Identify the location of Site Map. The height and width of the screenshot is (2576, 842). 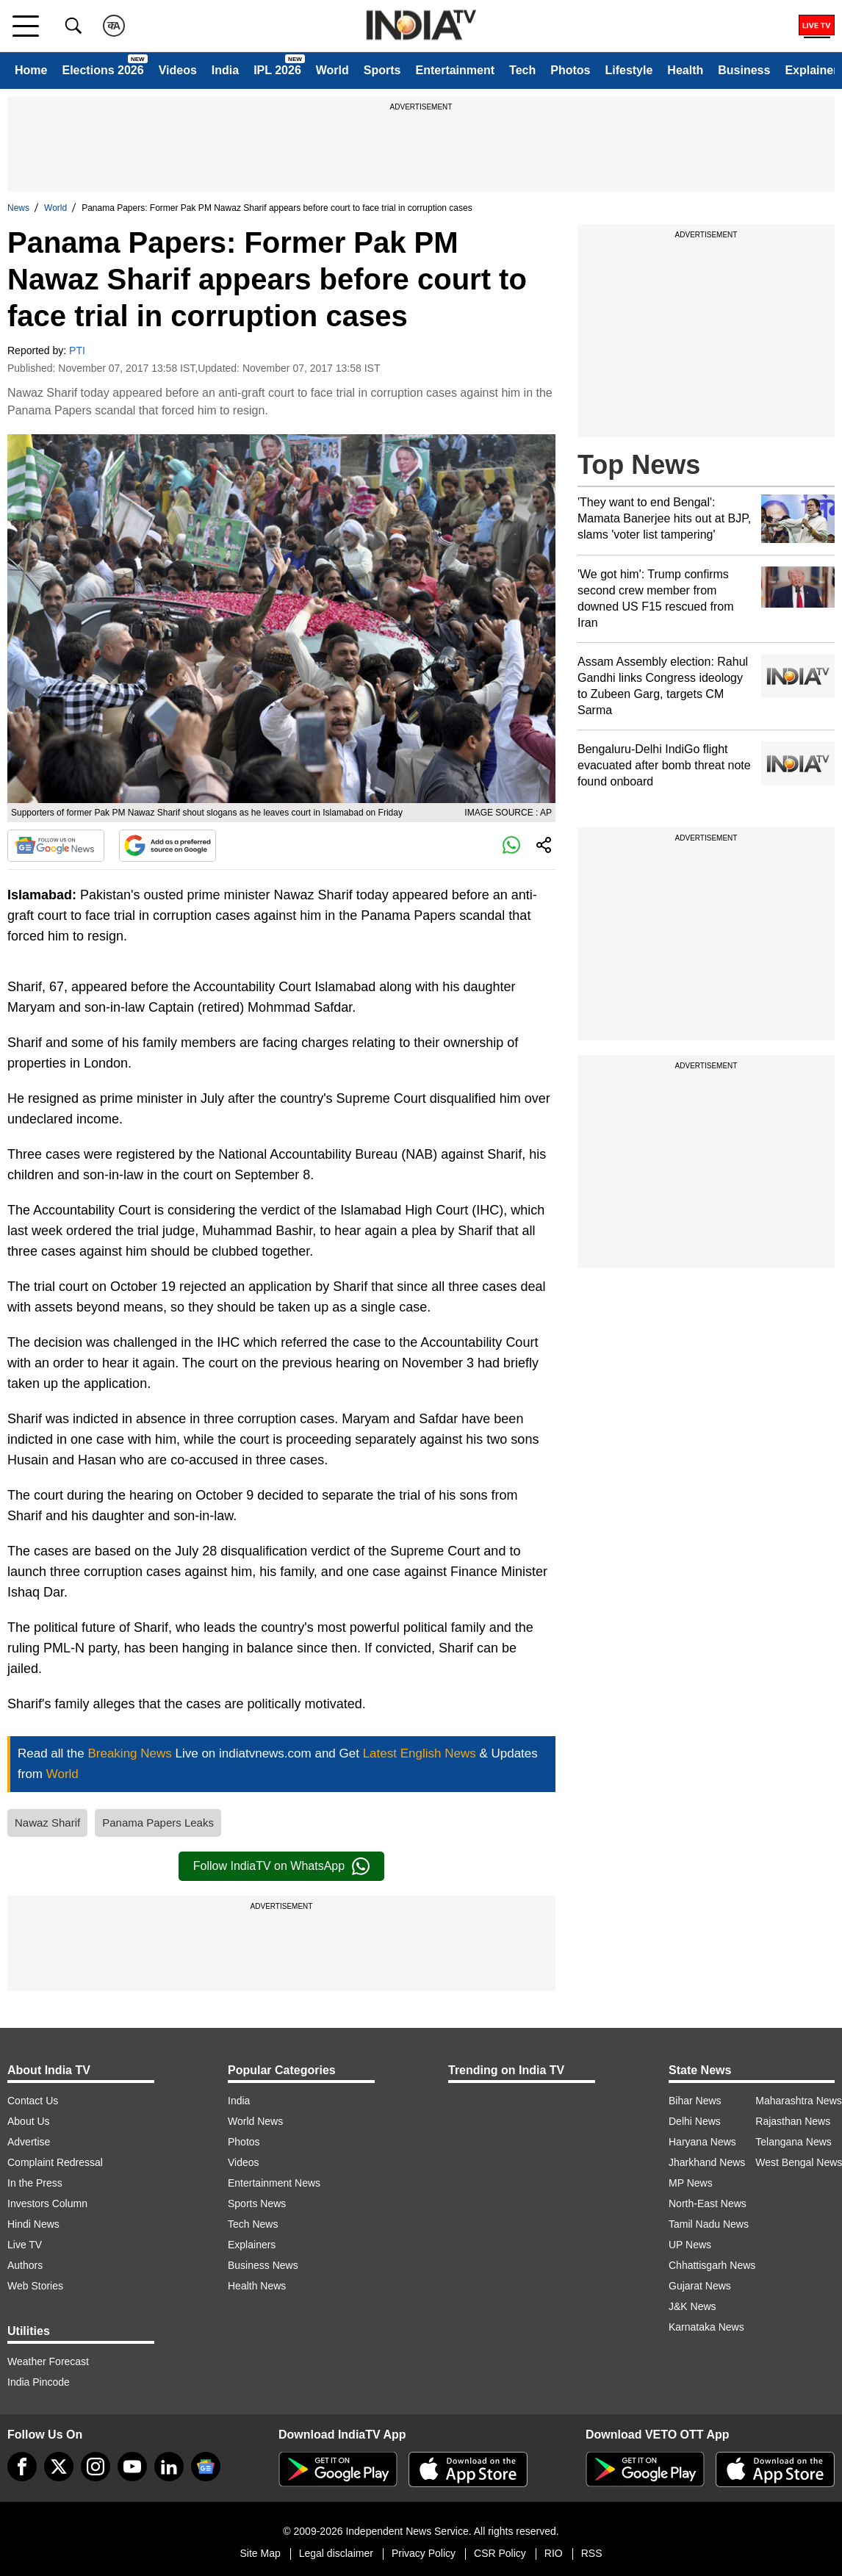
(260, 2553).